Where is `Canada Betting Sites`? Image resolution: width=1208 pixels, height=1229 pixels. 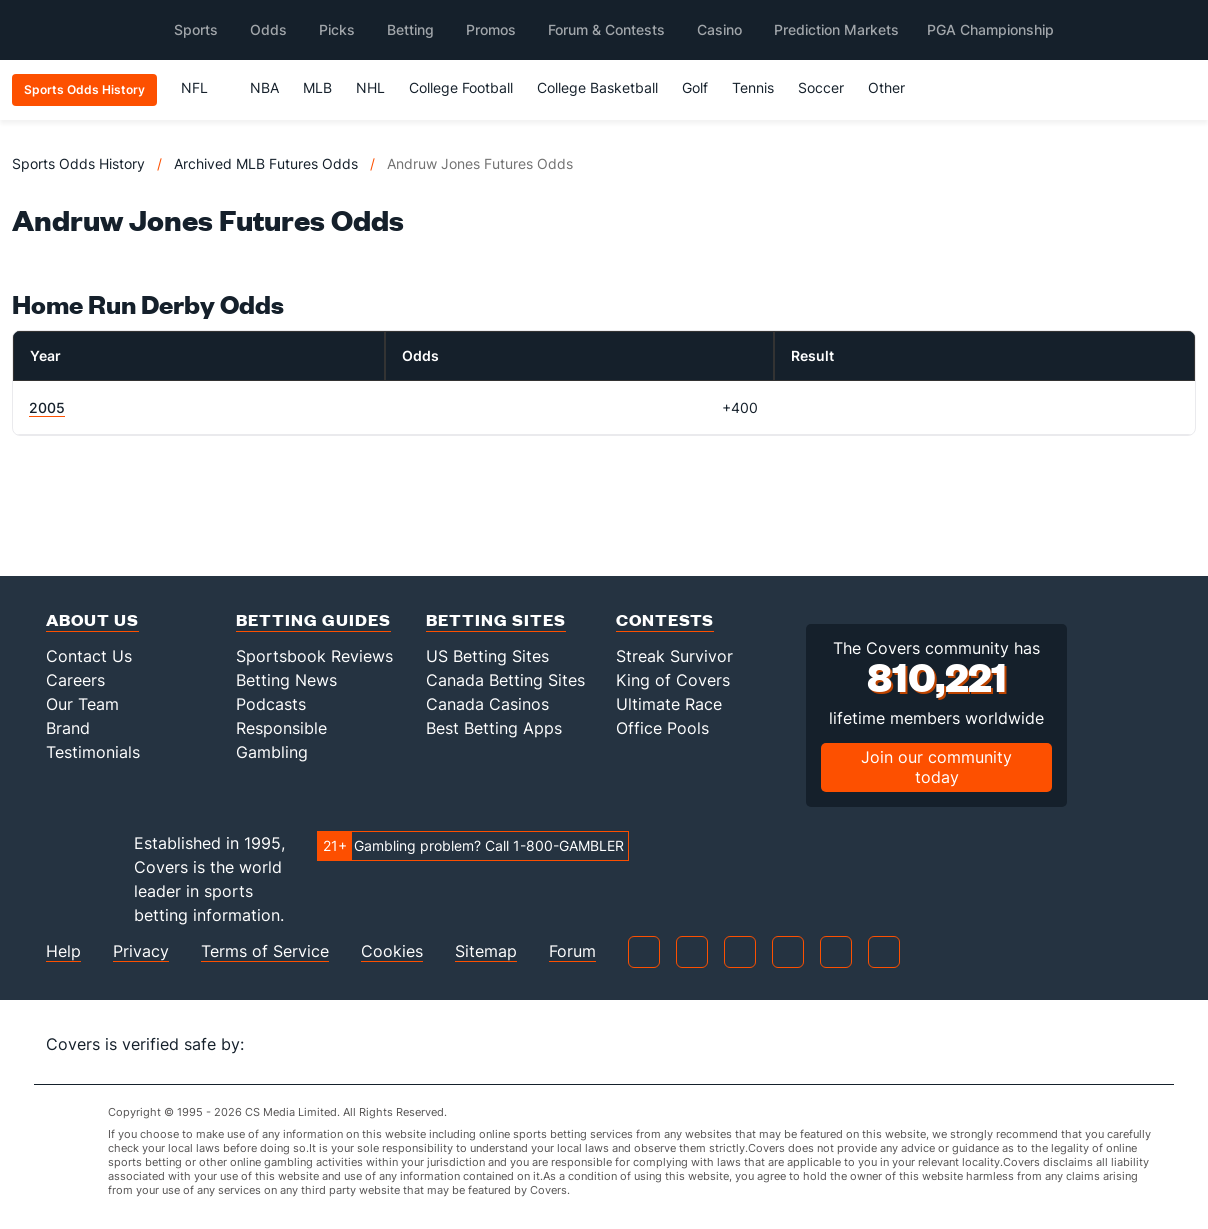
Canada Betting Sites is located at coordinates (505, 680).